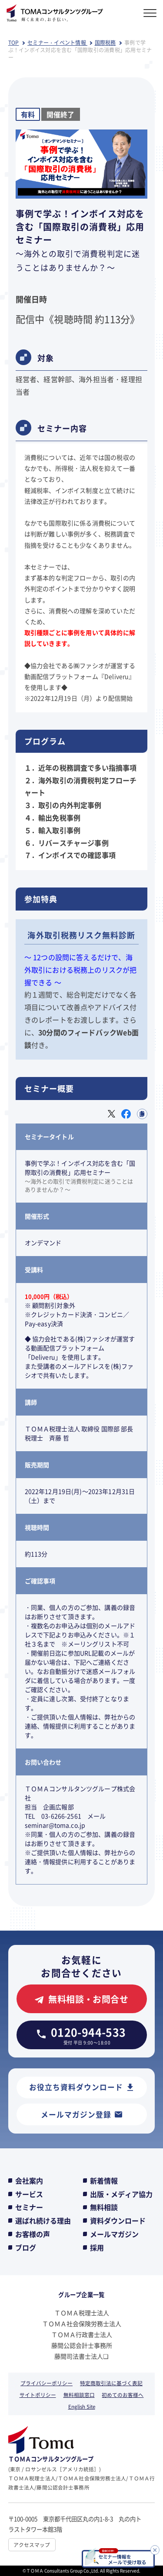  I want to click on 初めてのお客様へ, so click(122, 2394).